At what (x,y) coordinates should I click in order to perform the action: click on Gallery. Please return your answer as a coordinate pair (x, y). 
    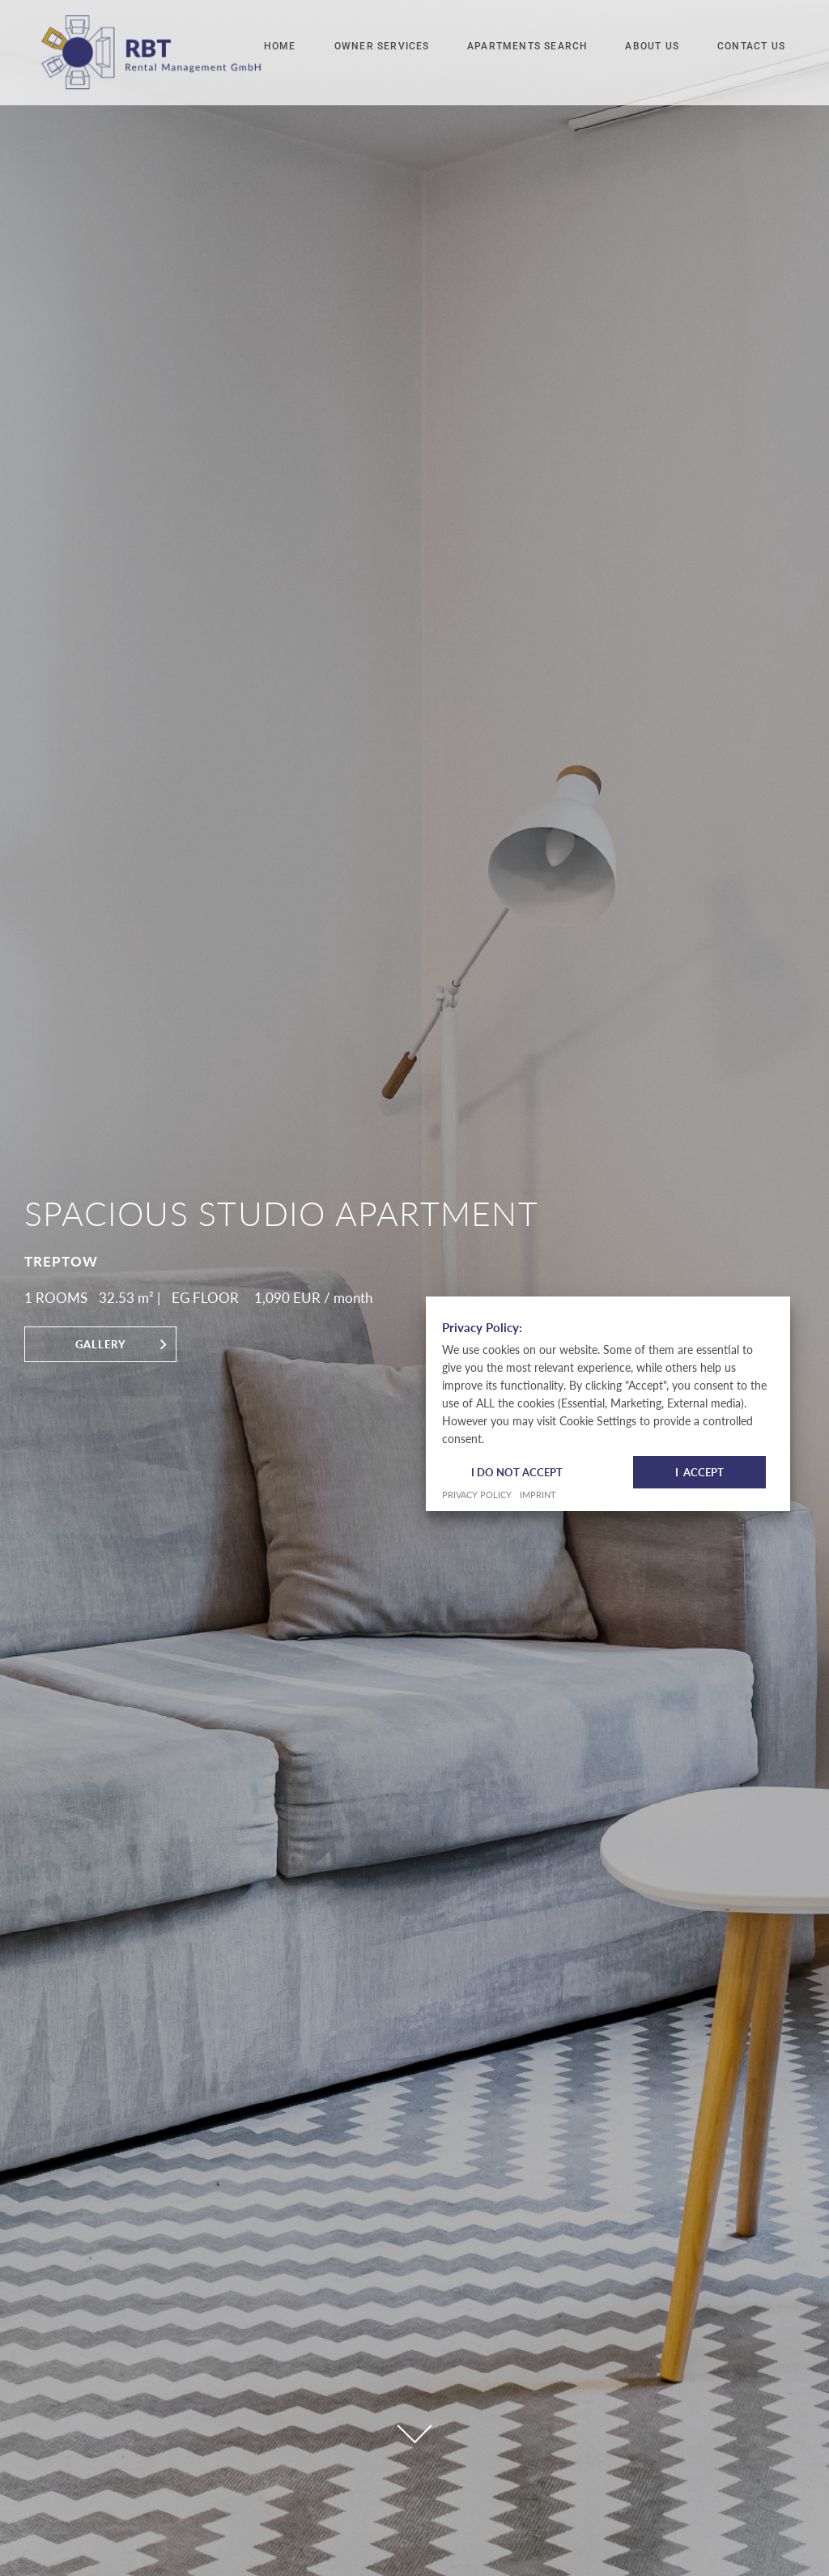
    Looking at the image, I should click on (100, 1344).